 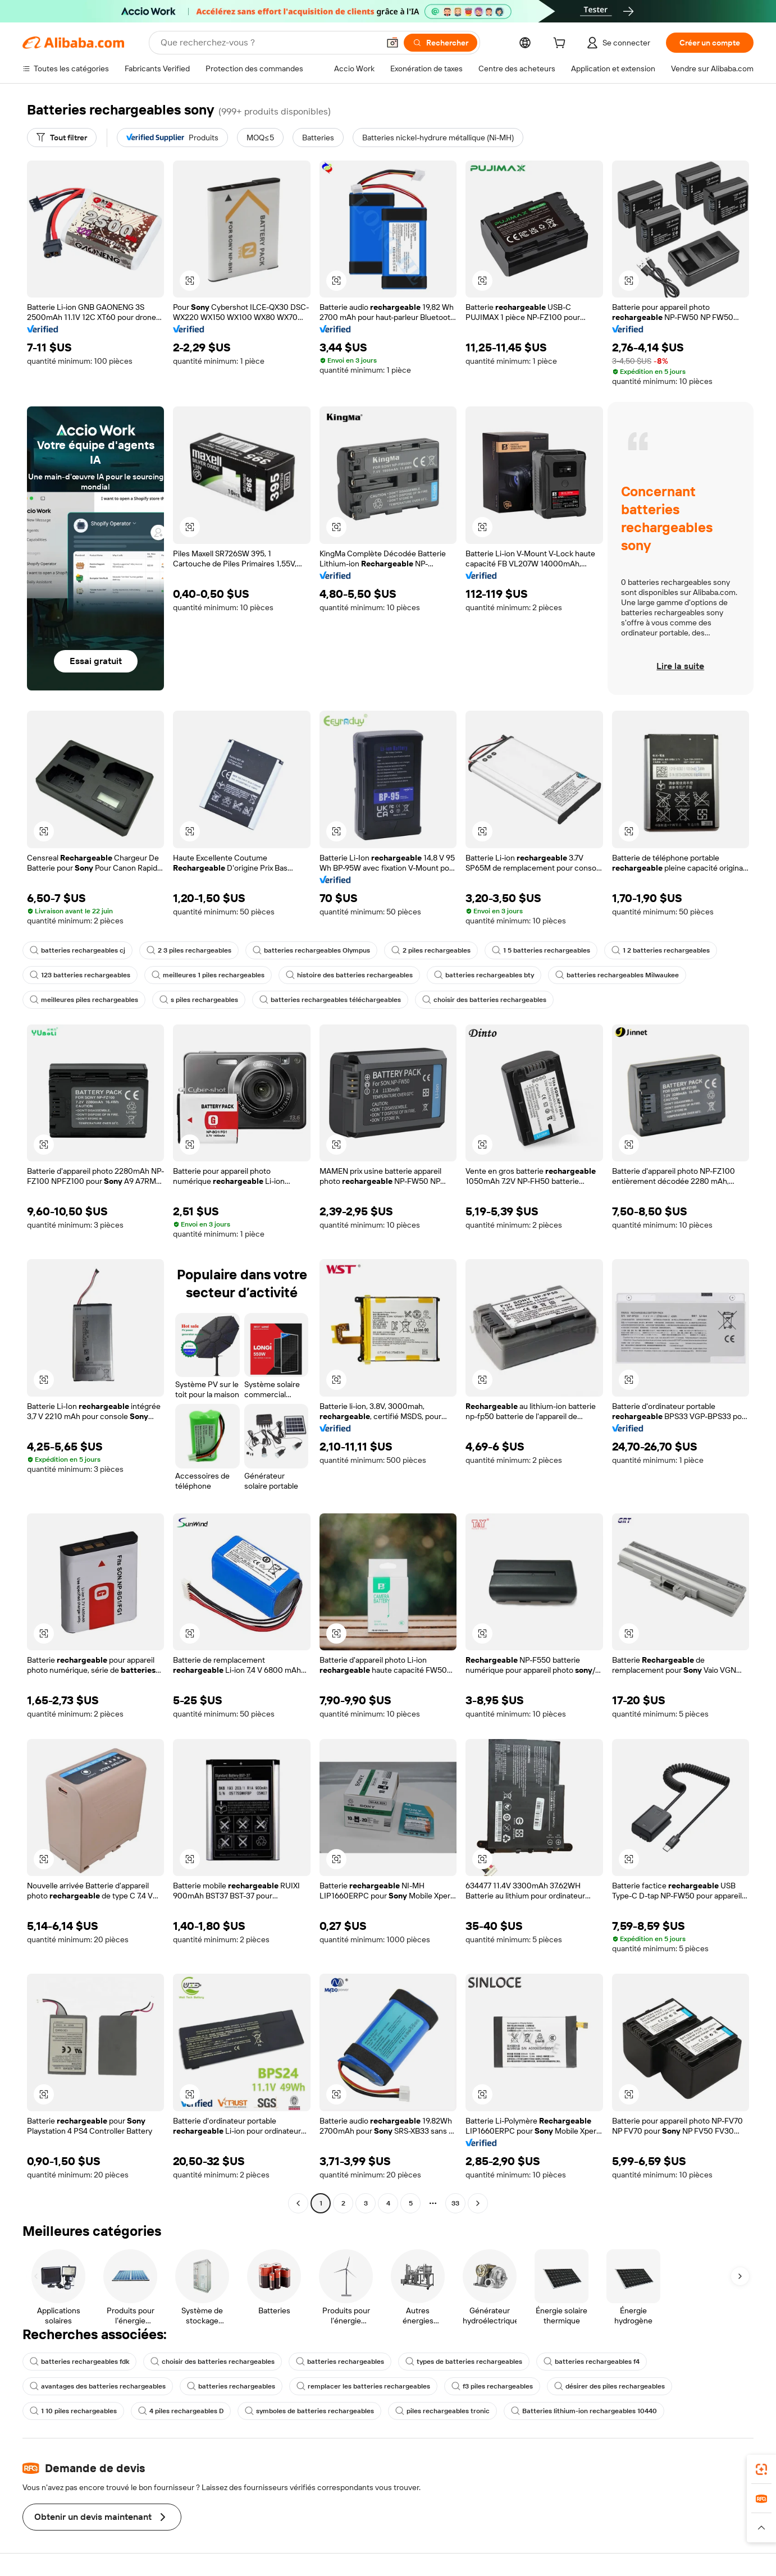 I want to click on batteries rechargeables, so click(x=340, y=2361).